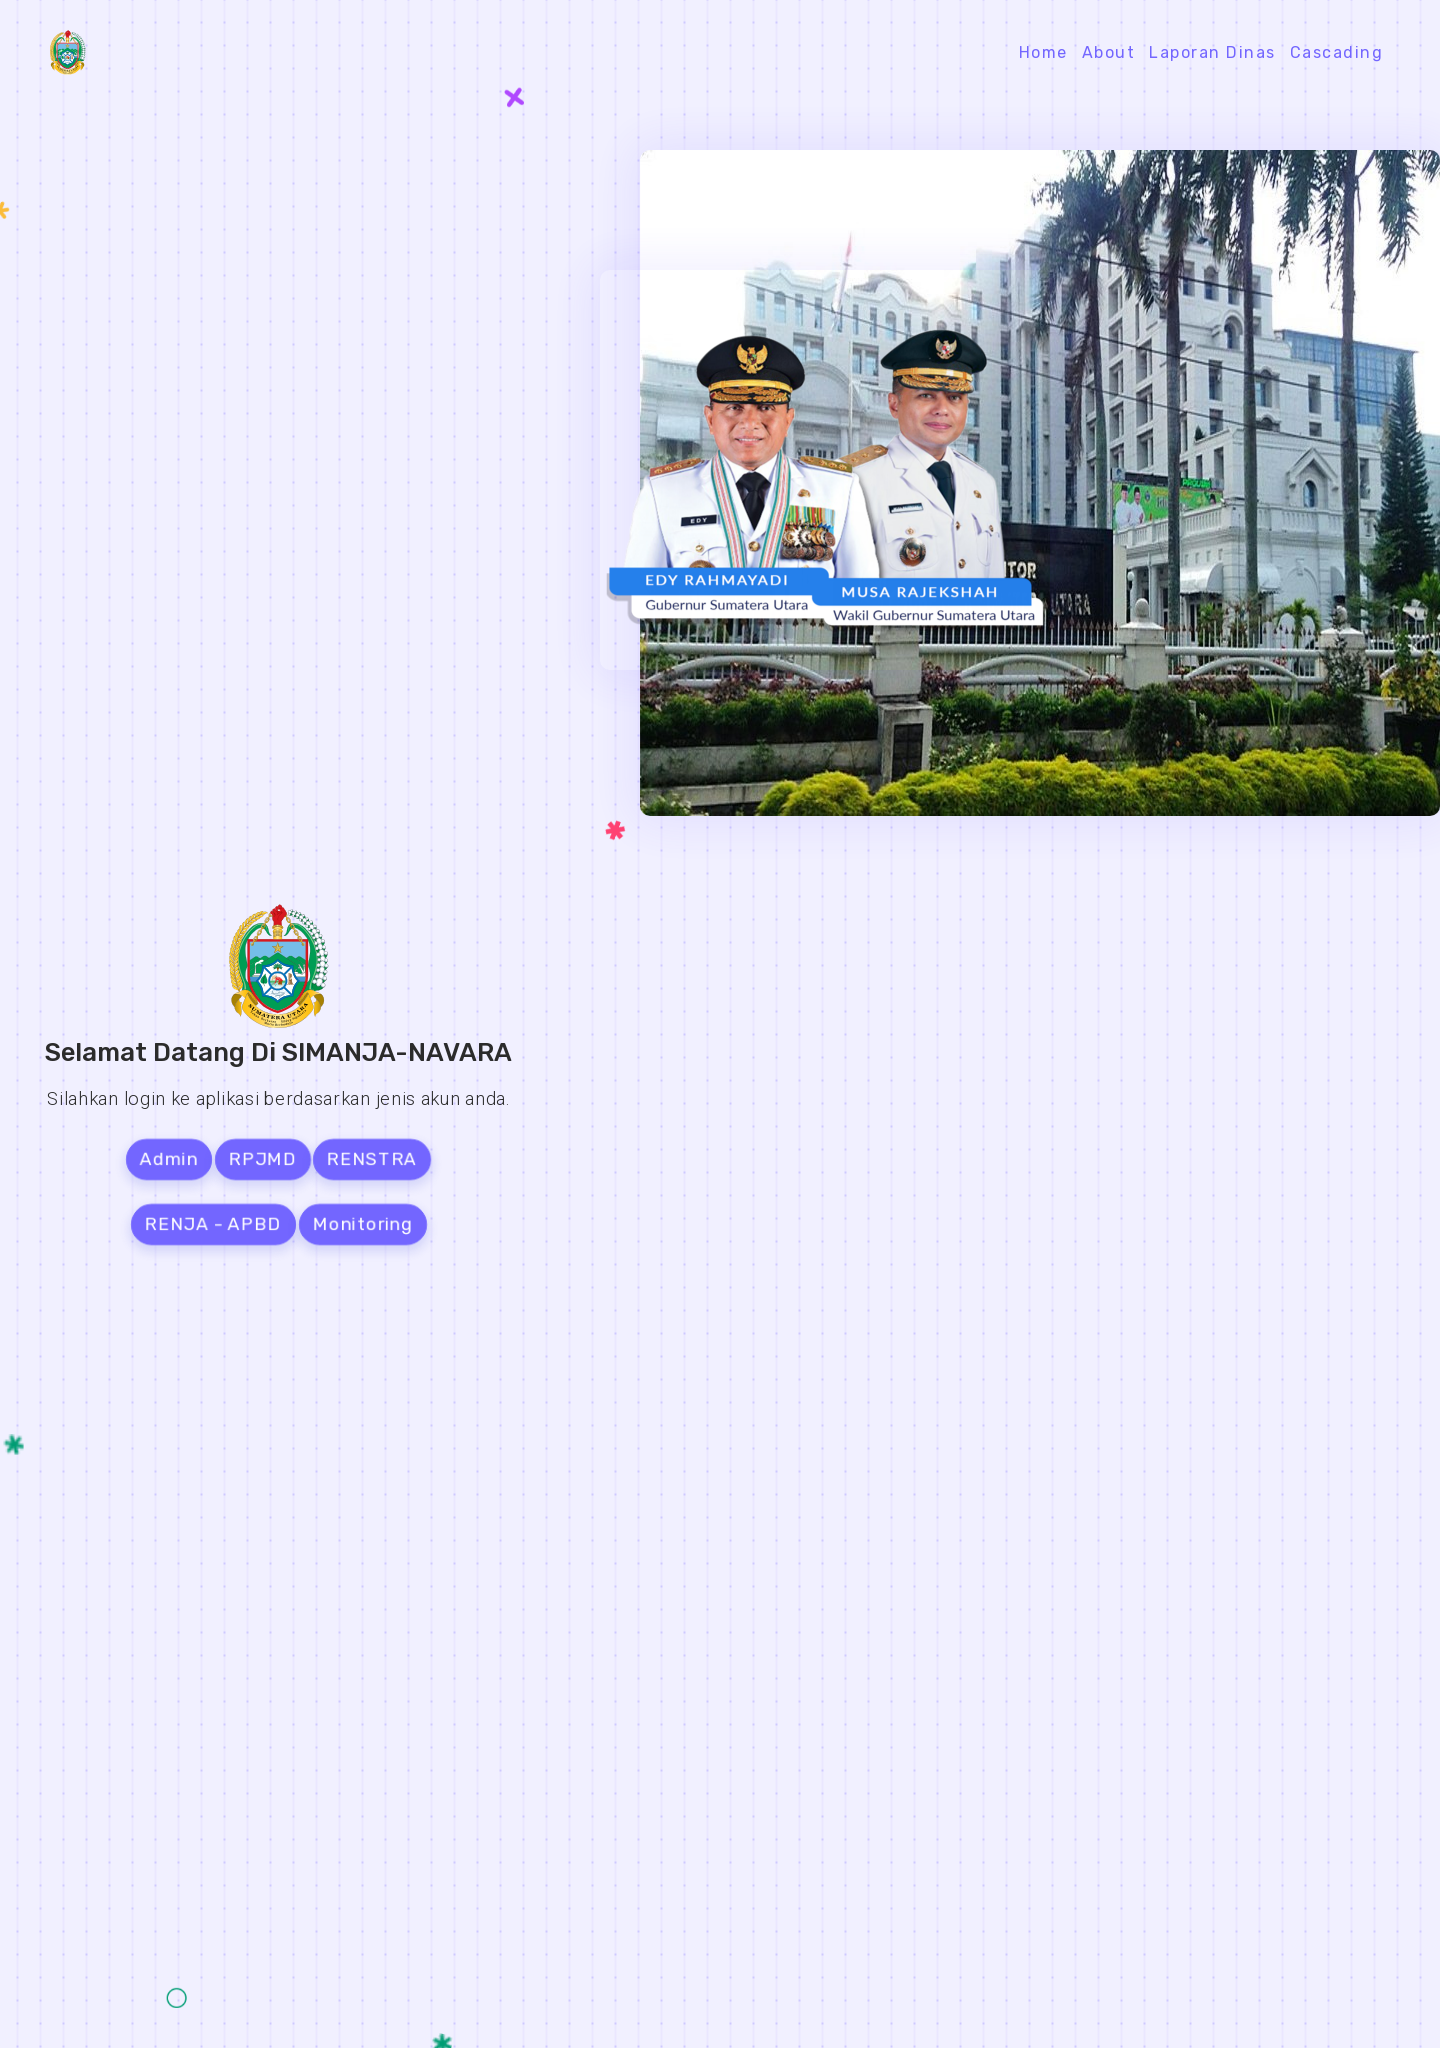 The width and height of the screenshot is (1440, 2048). I want to click on Monitoring, so click(362, 1224).